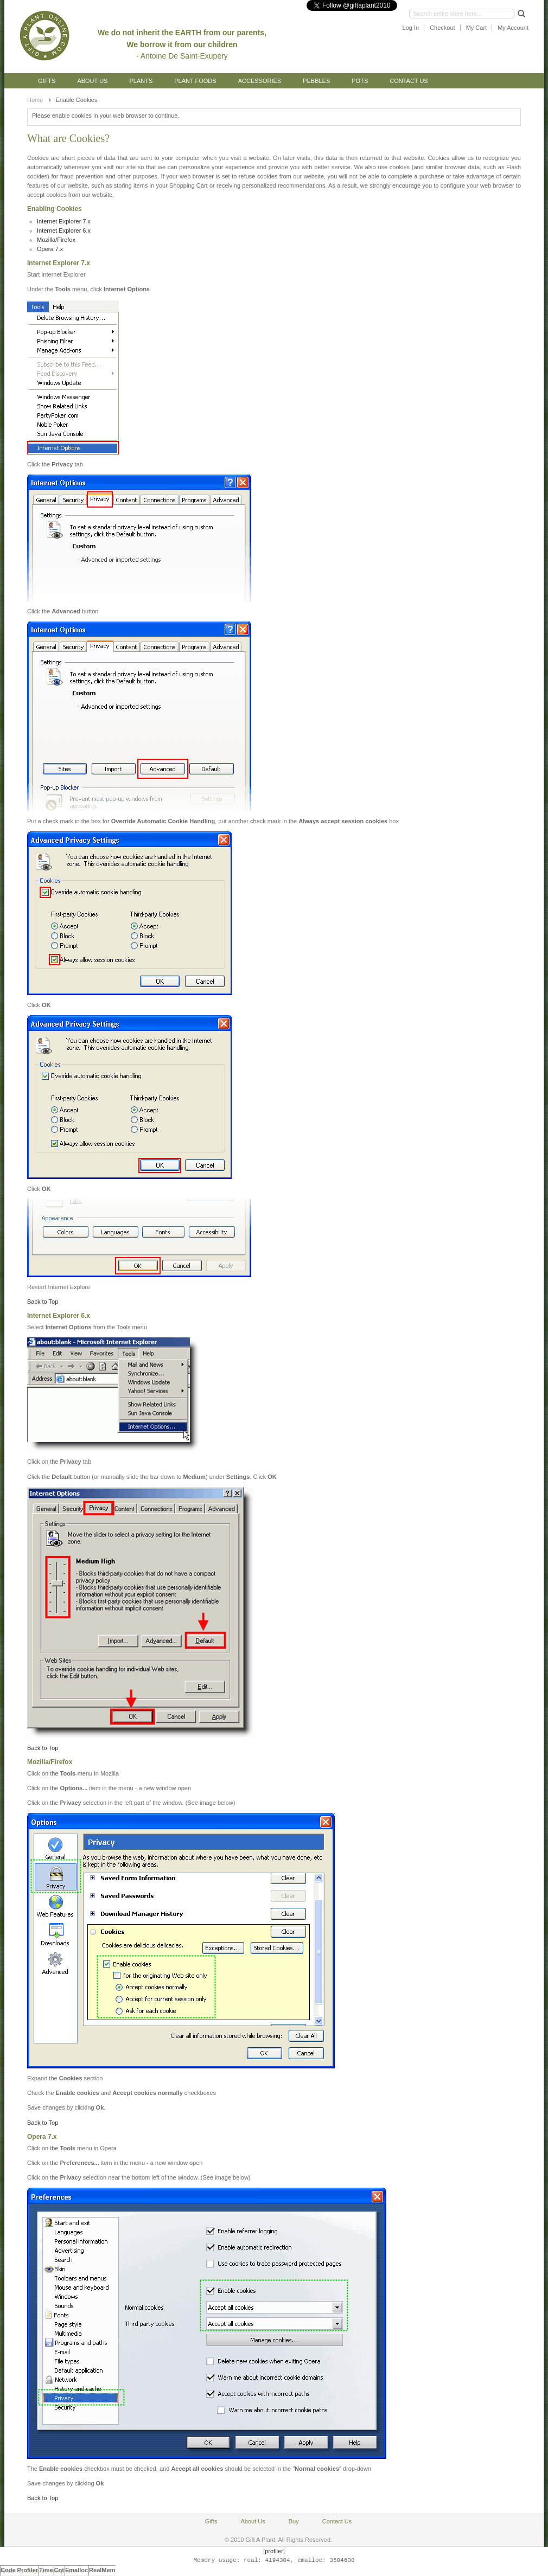 The height and width of the screenshot is (2576, 548). I want to click on Checkout, so click(442, 27).